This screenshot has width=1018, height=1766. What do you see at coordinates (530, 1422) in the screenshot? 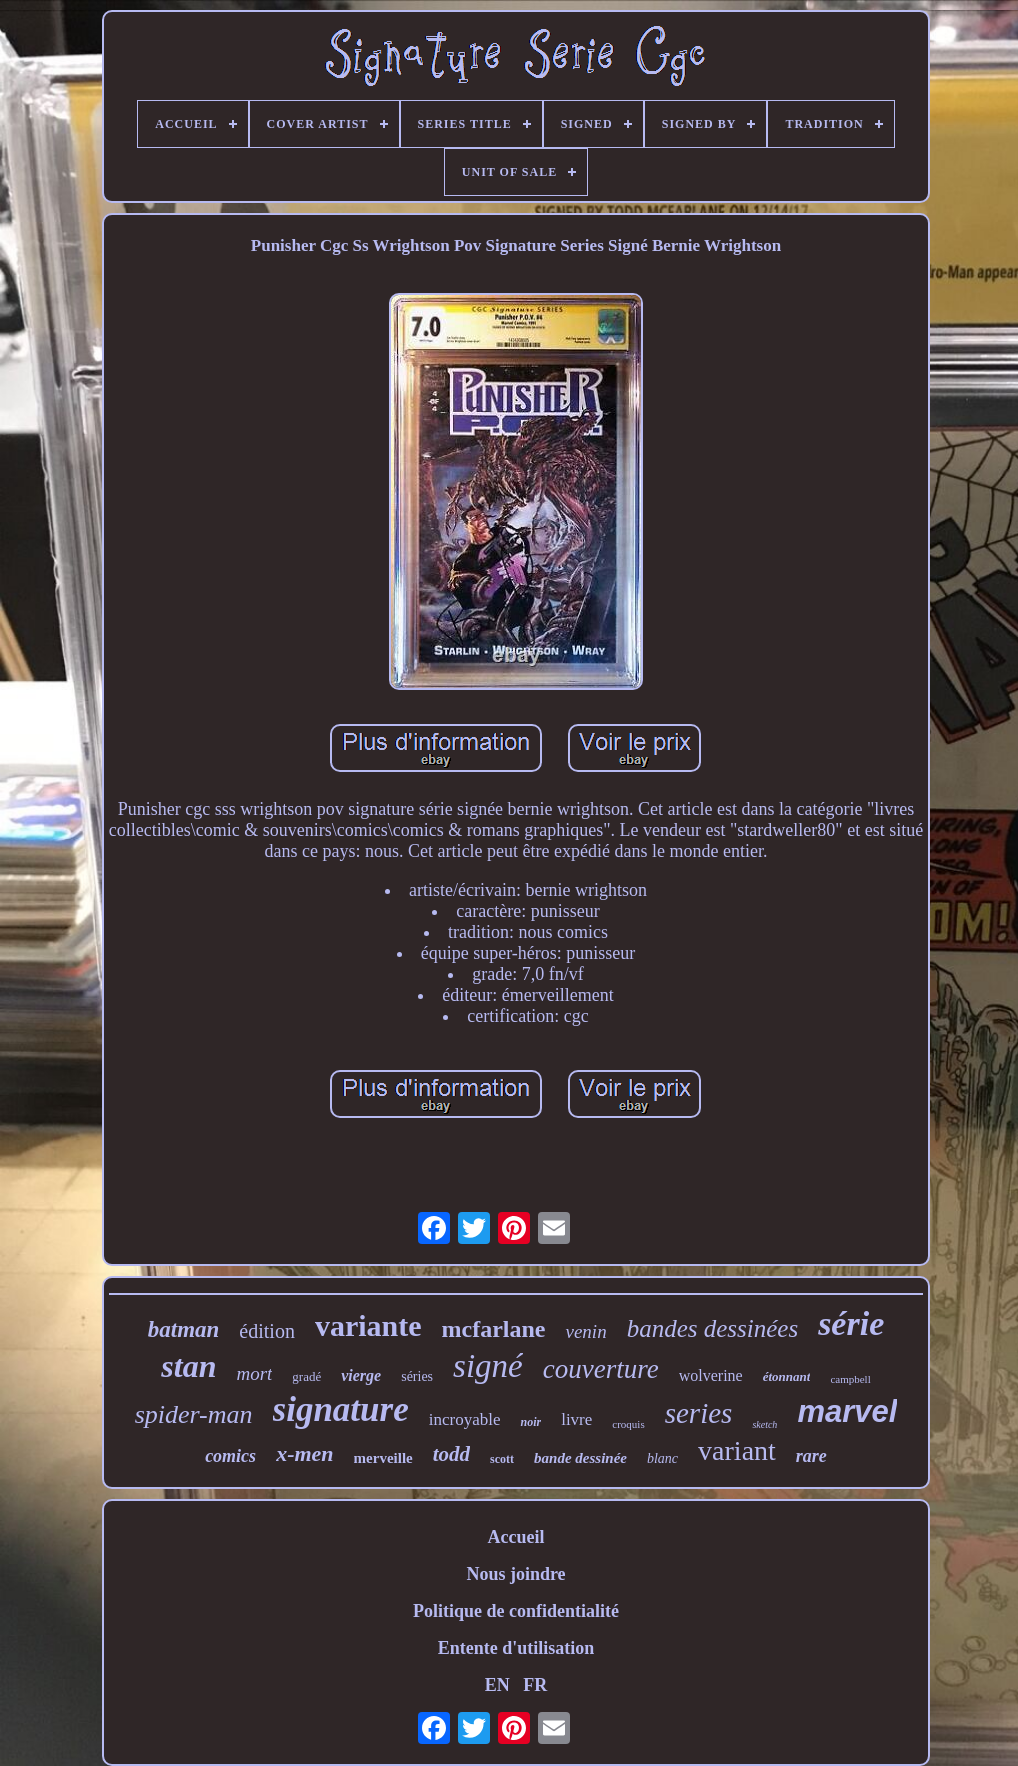
I see `noir` at bounding box center [530, 1422].